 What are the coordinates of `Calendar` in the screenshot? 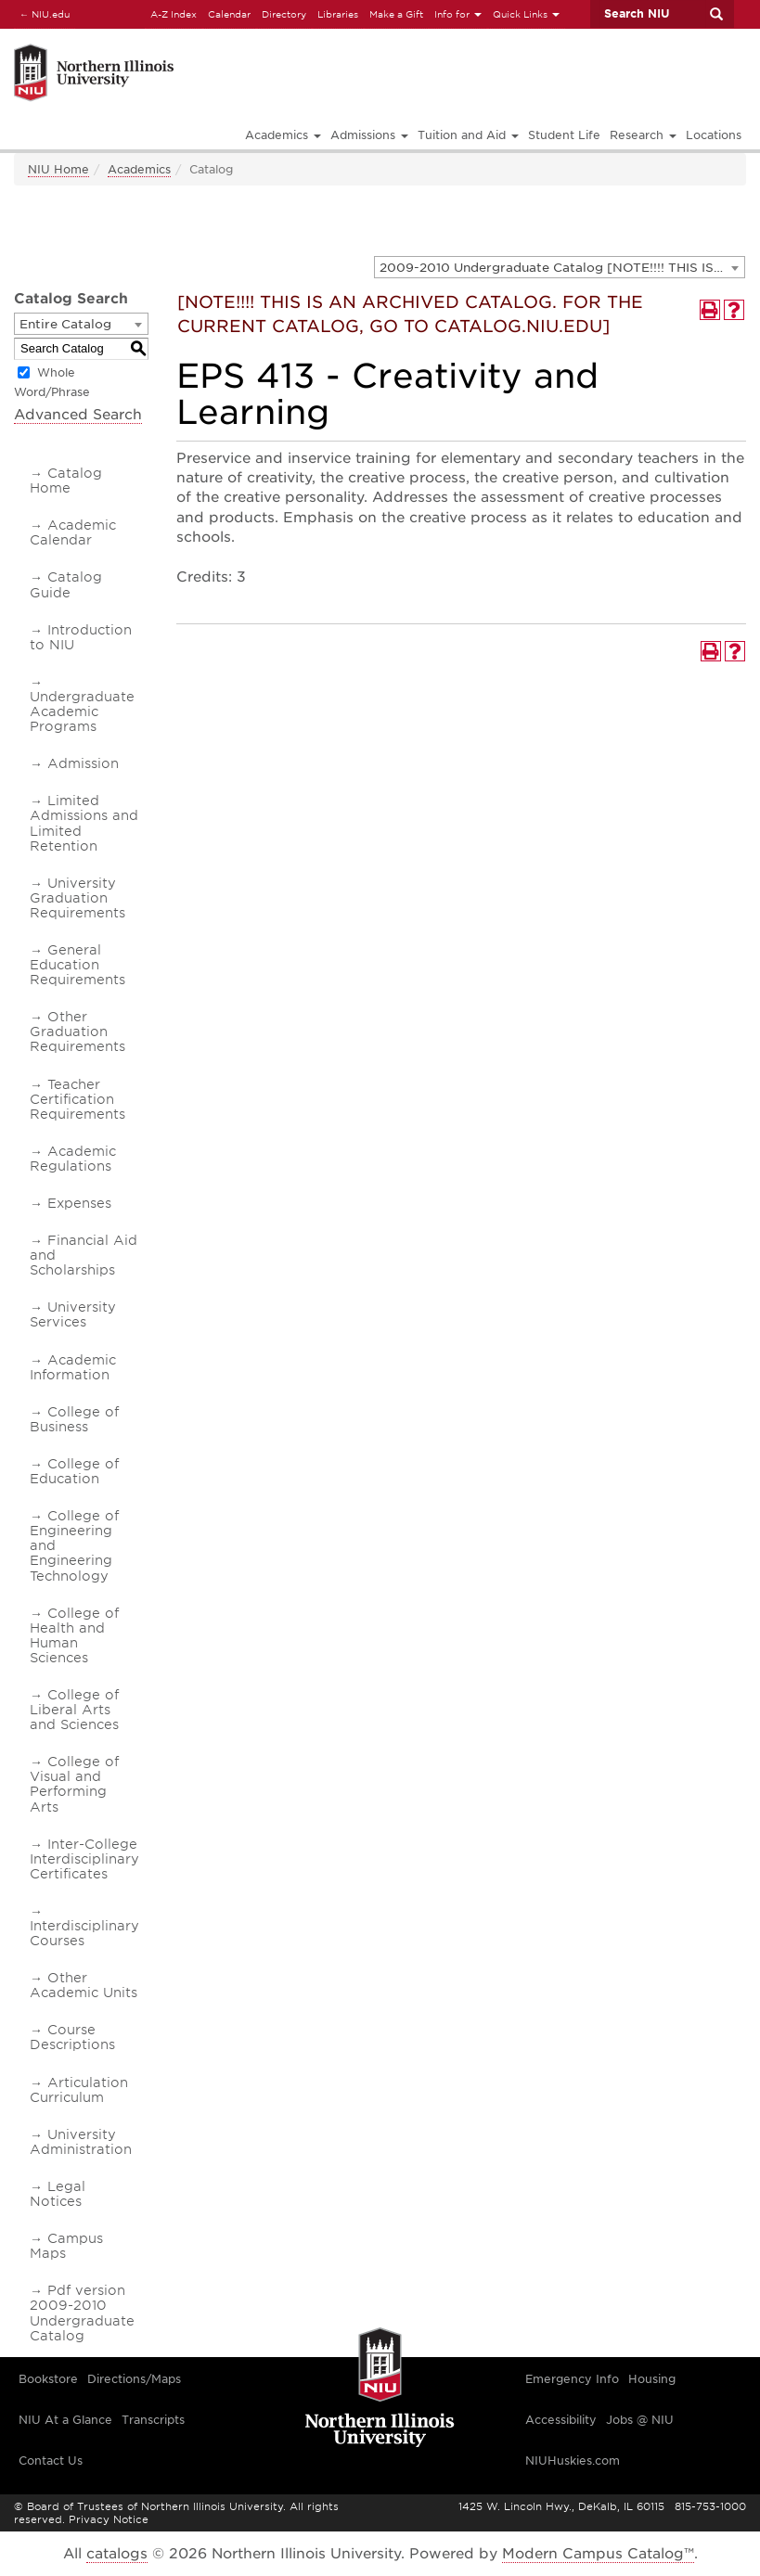 It's located at (229, 13).